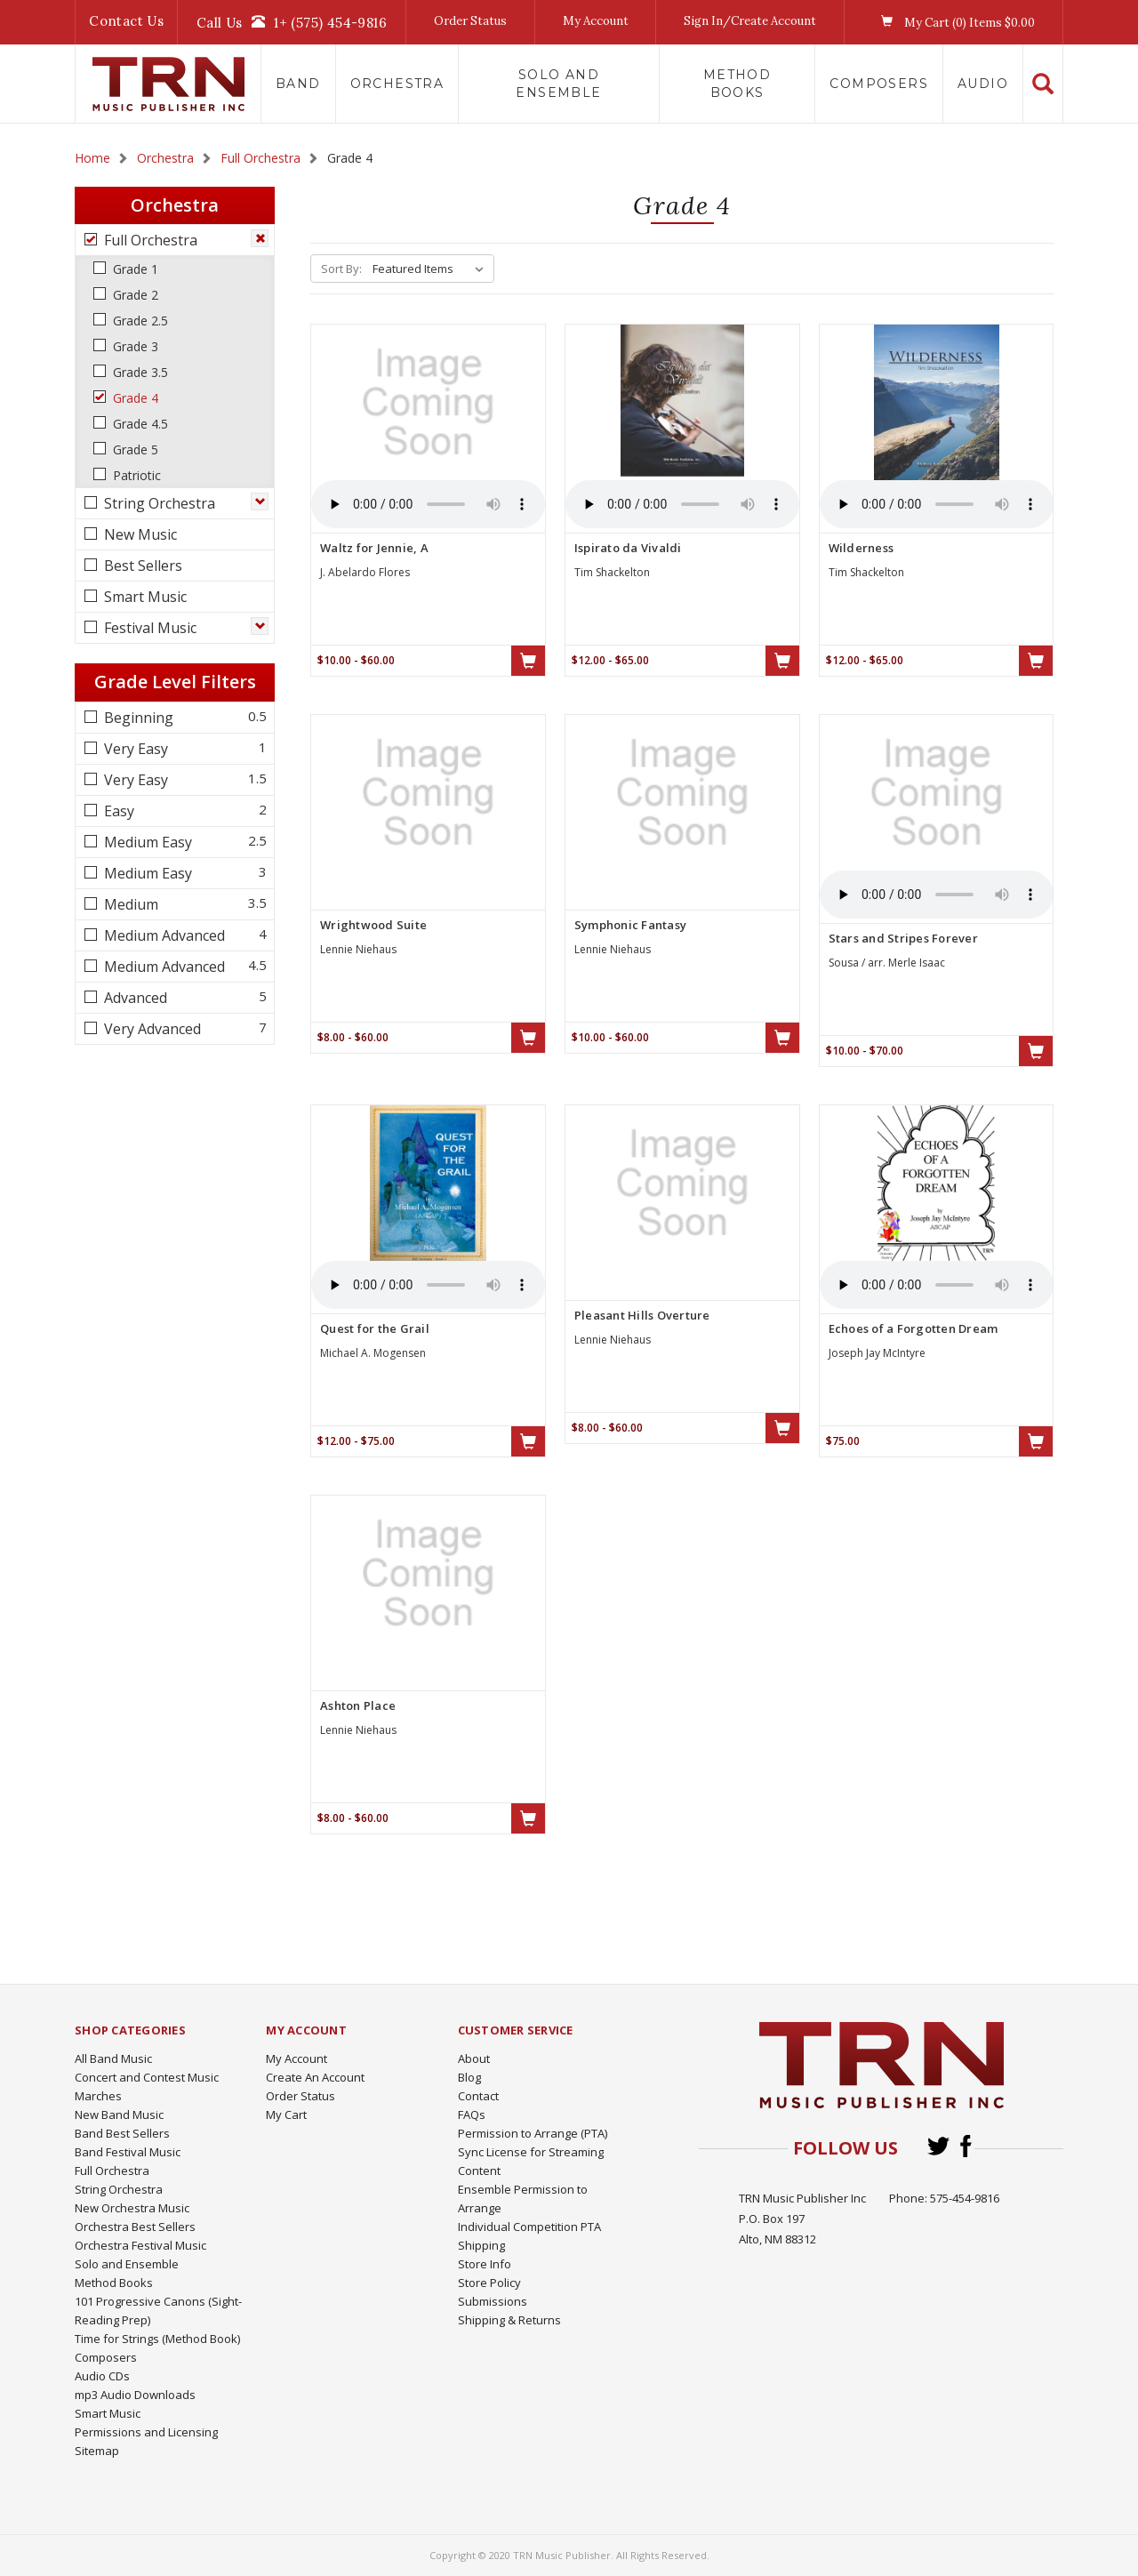 The image size is (1138, 2576). Describe the element at coordinates (478, 2096) in the screenshot. I see `Contact` at that location.